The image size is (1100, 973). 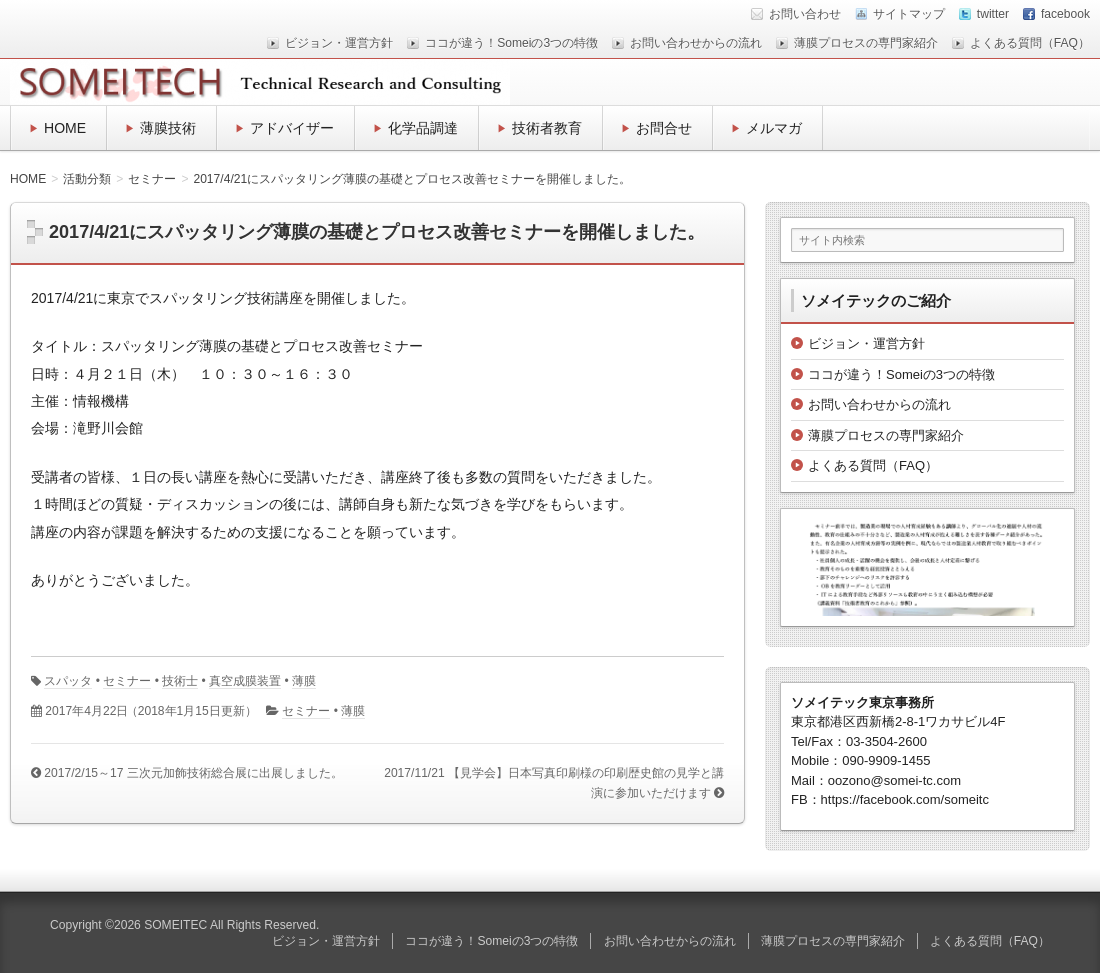 What do you see at coordinates (774, 128) in the screenshot?
I see `メルマガ` at bounding box center [774, 128].